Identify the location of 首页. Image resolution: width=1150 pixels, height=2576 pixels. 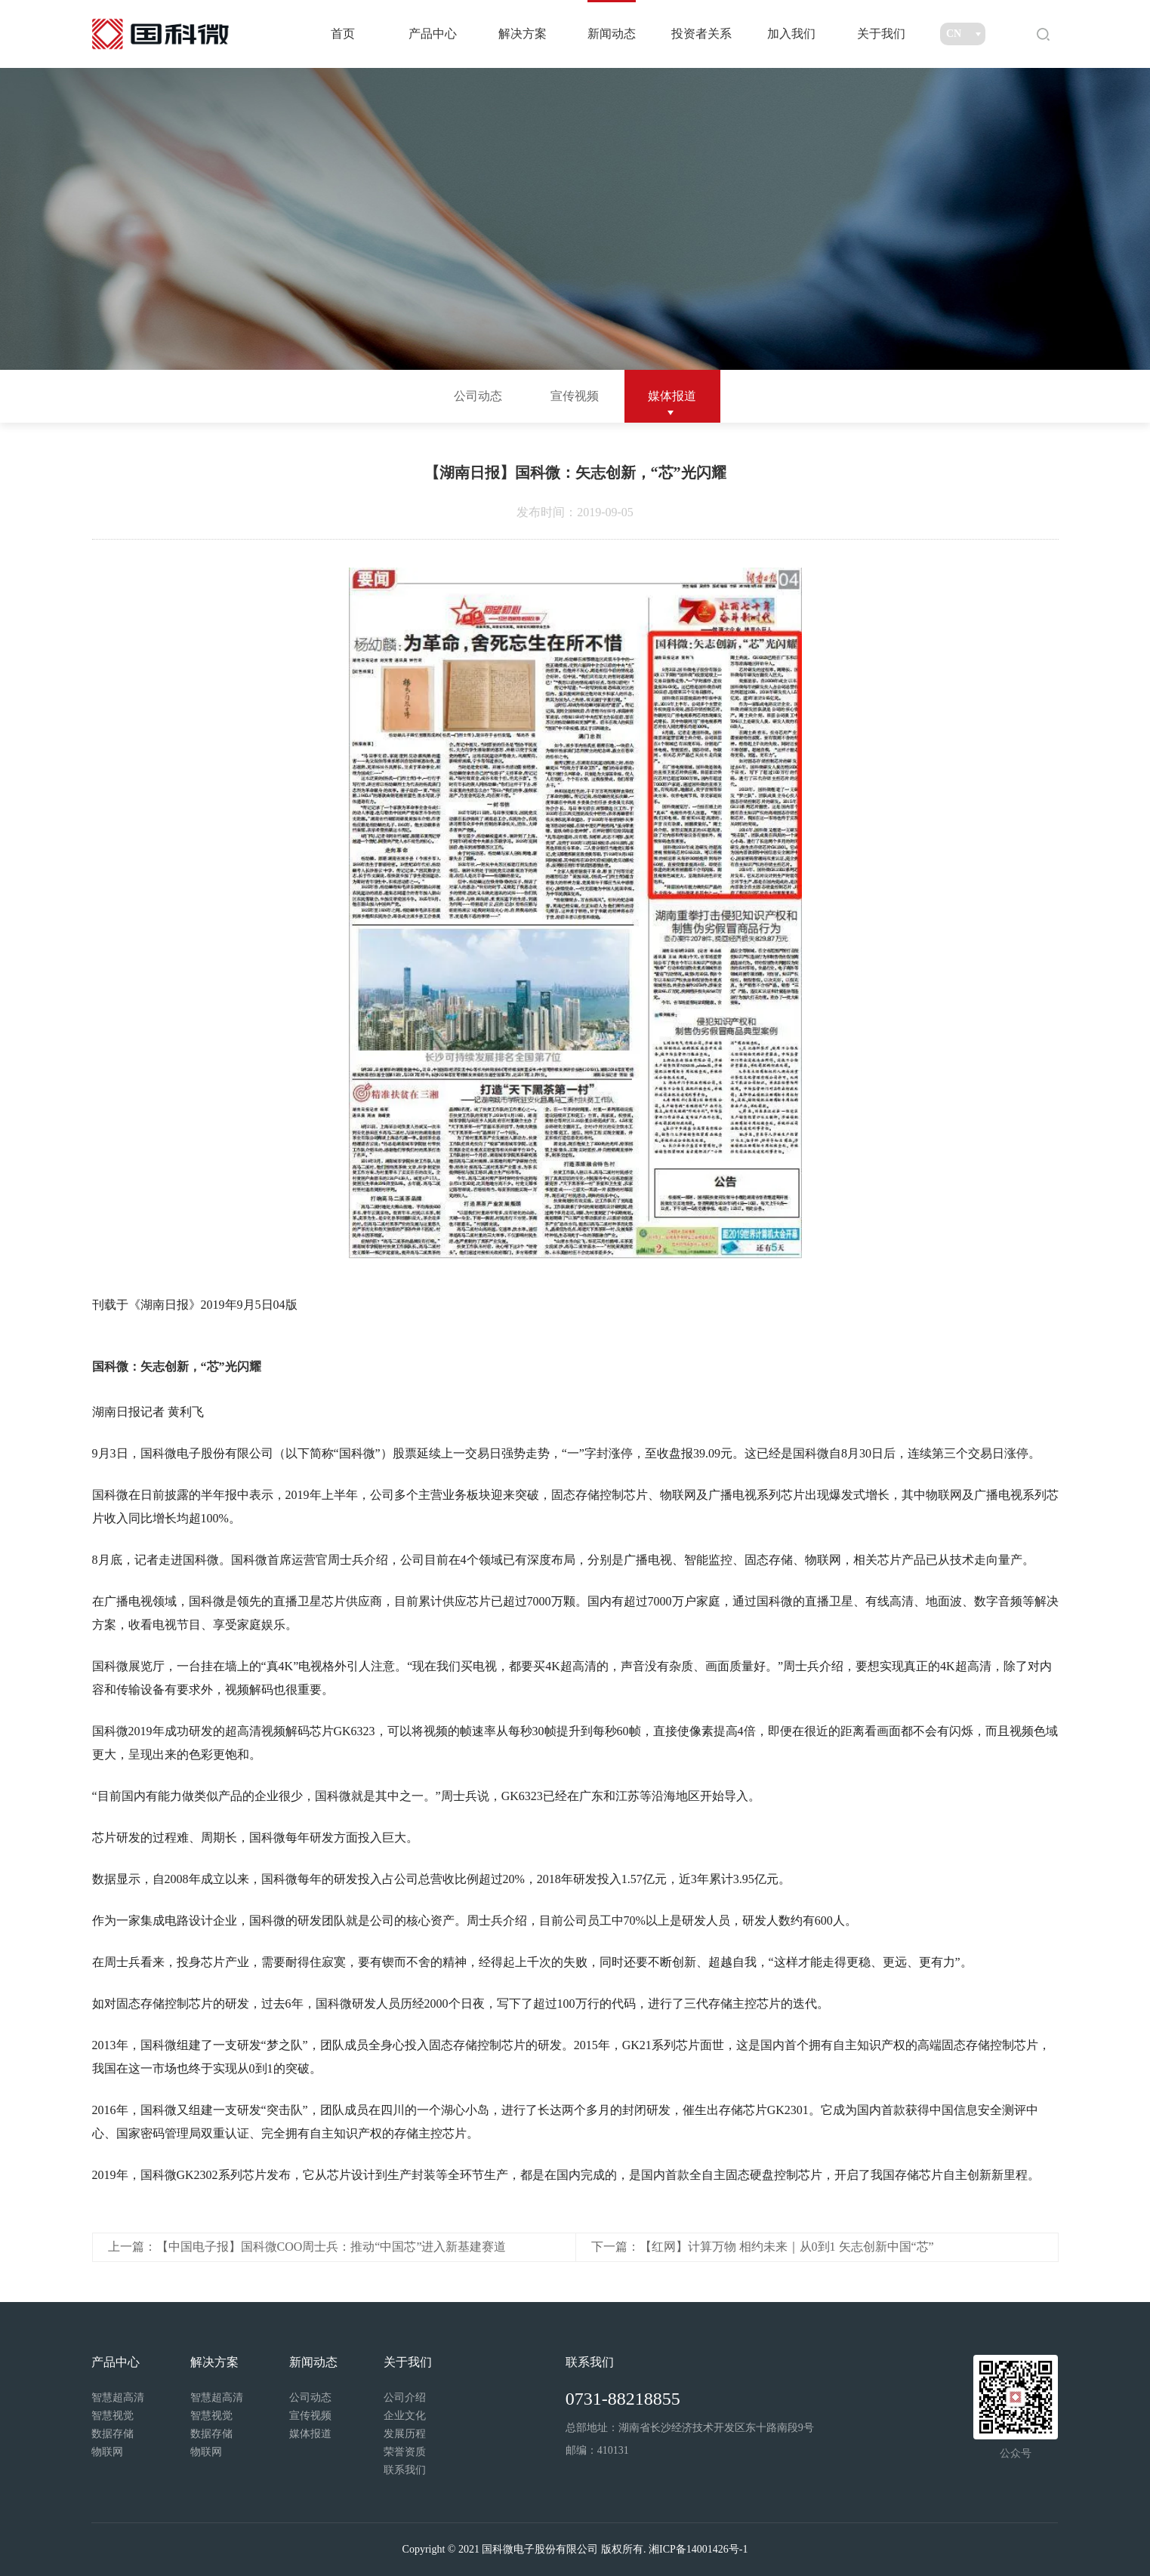
(343, 33).